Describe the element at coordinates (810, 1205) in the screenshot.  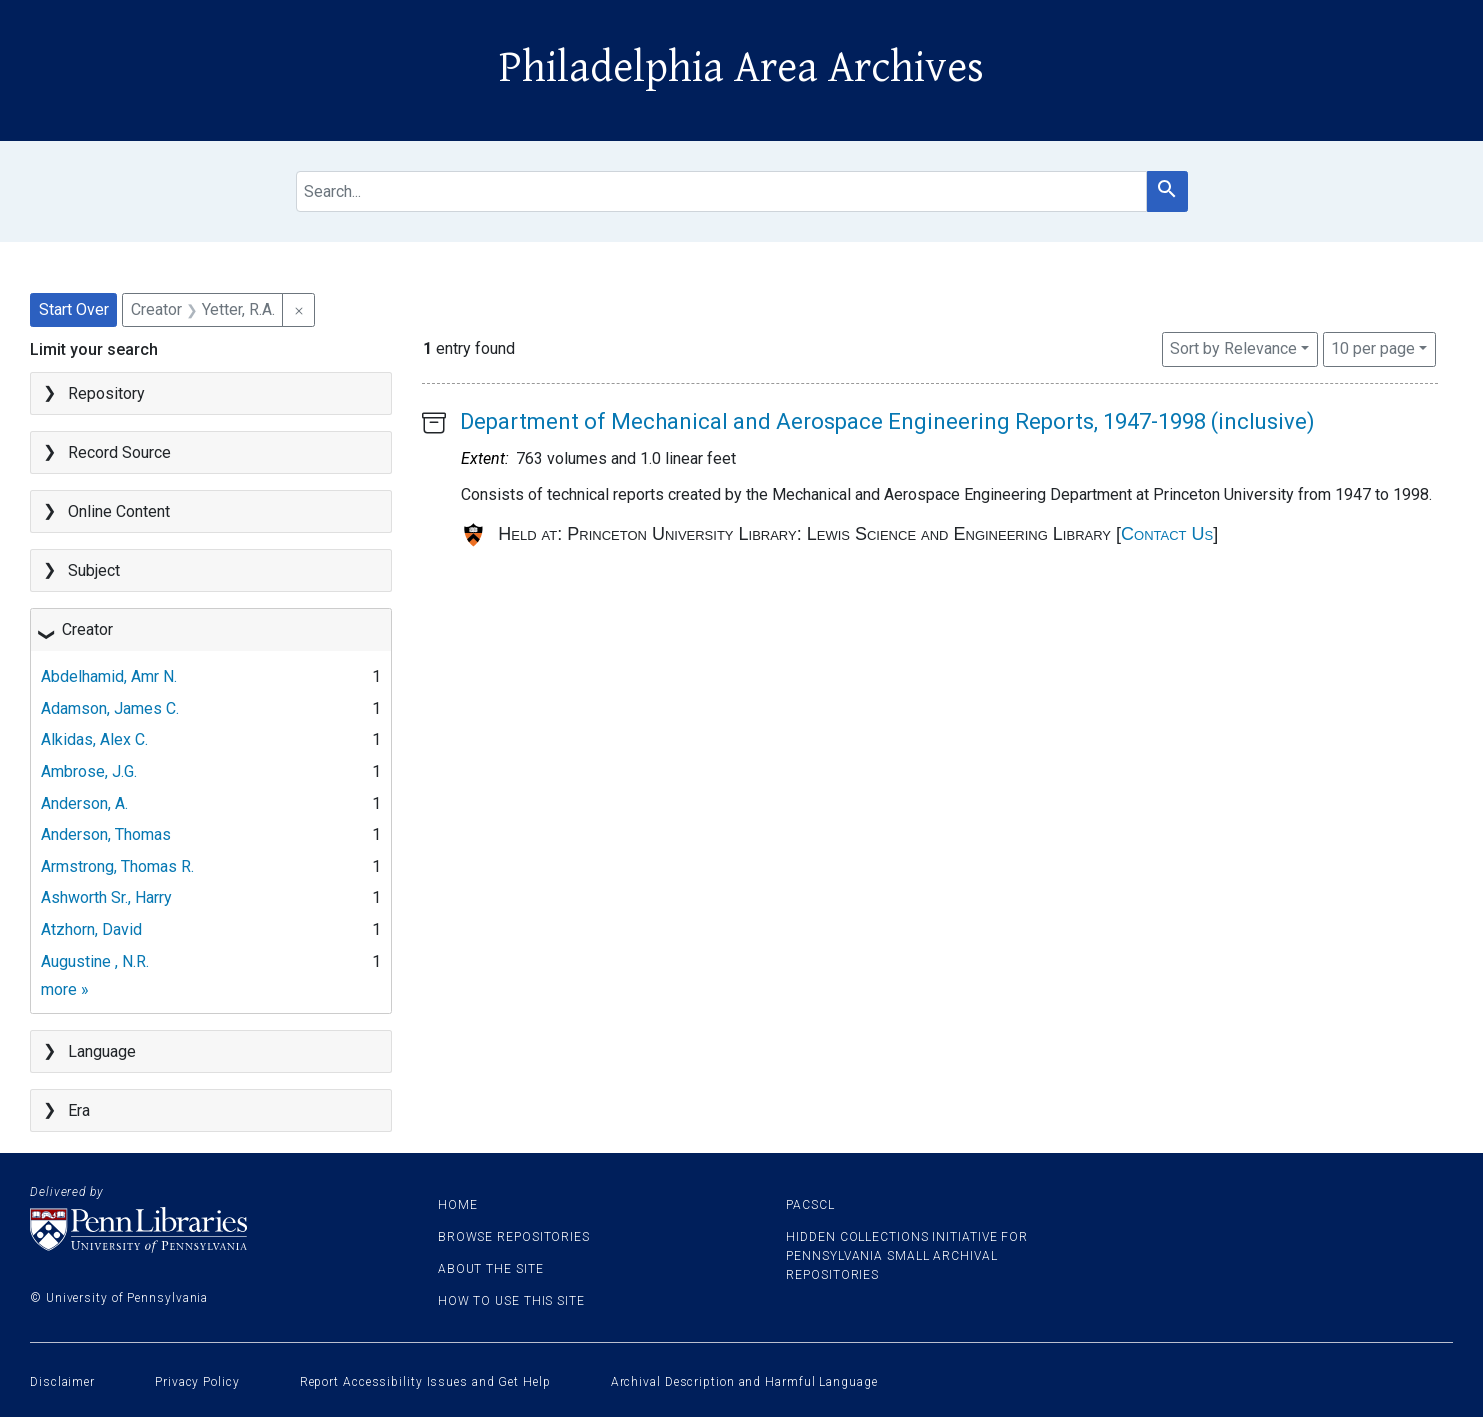
I see `PACSCL` at that location.